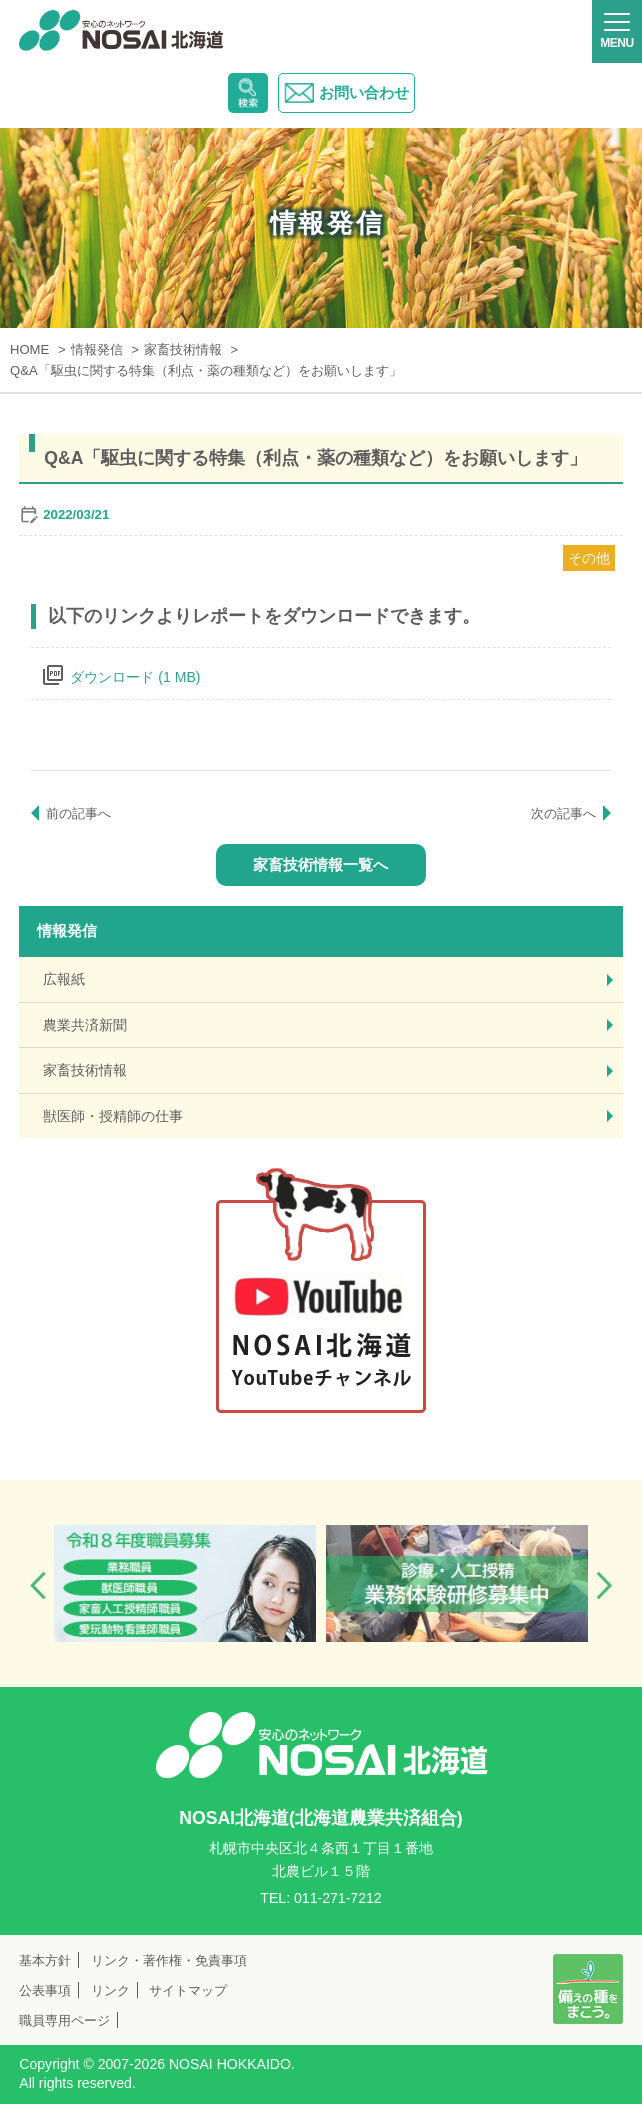 The image size is (642, 2104). Describe the element at coordinates (169, 1960) in the screenshot. I see `リンク・著作権・免責事項` at that location.